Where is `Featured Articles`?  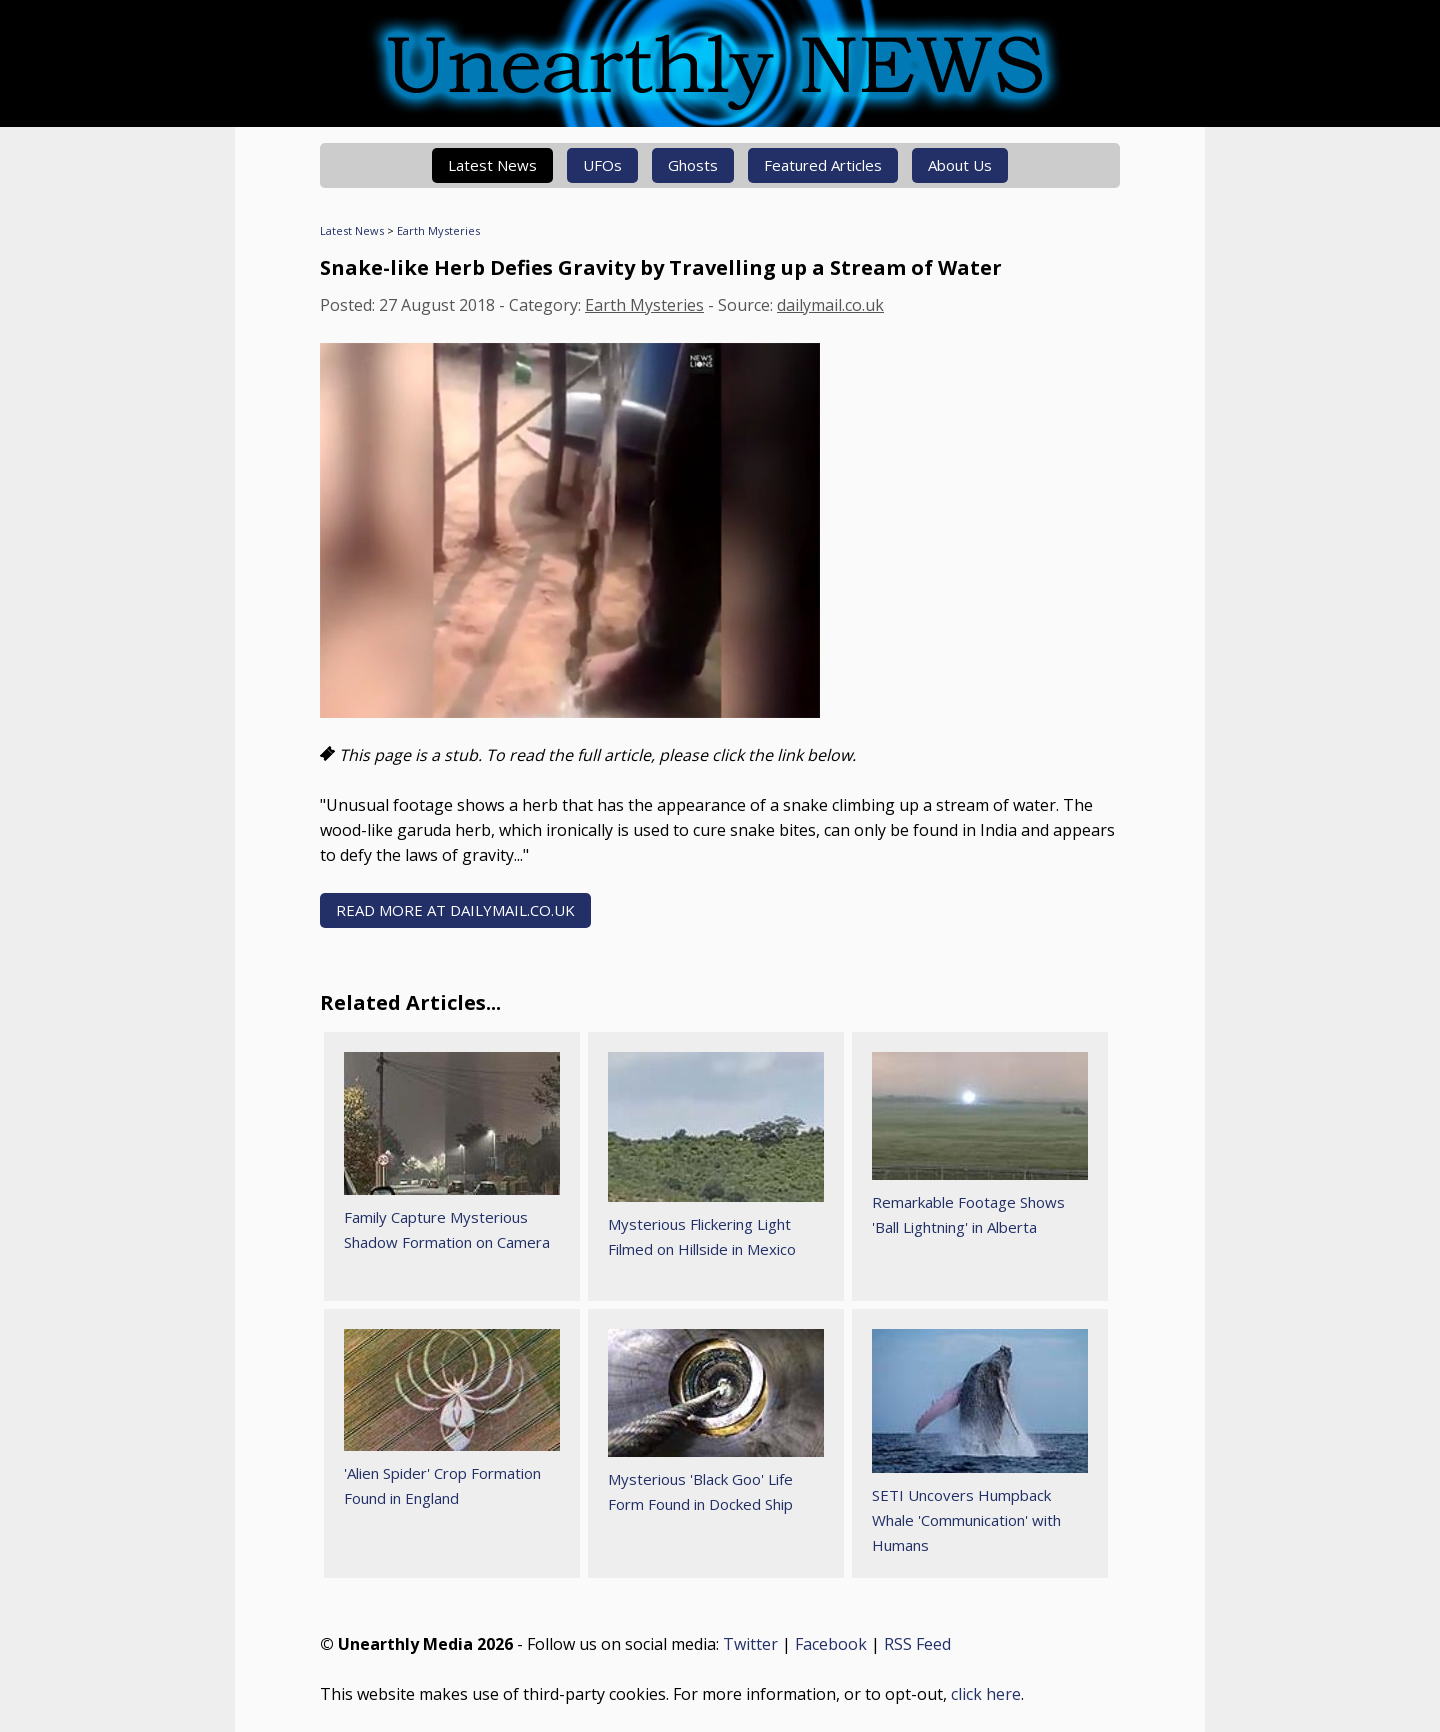 Featured Articles is located at coordinates (823, 165).